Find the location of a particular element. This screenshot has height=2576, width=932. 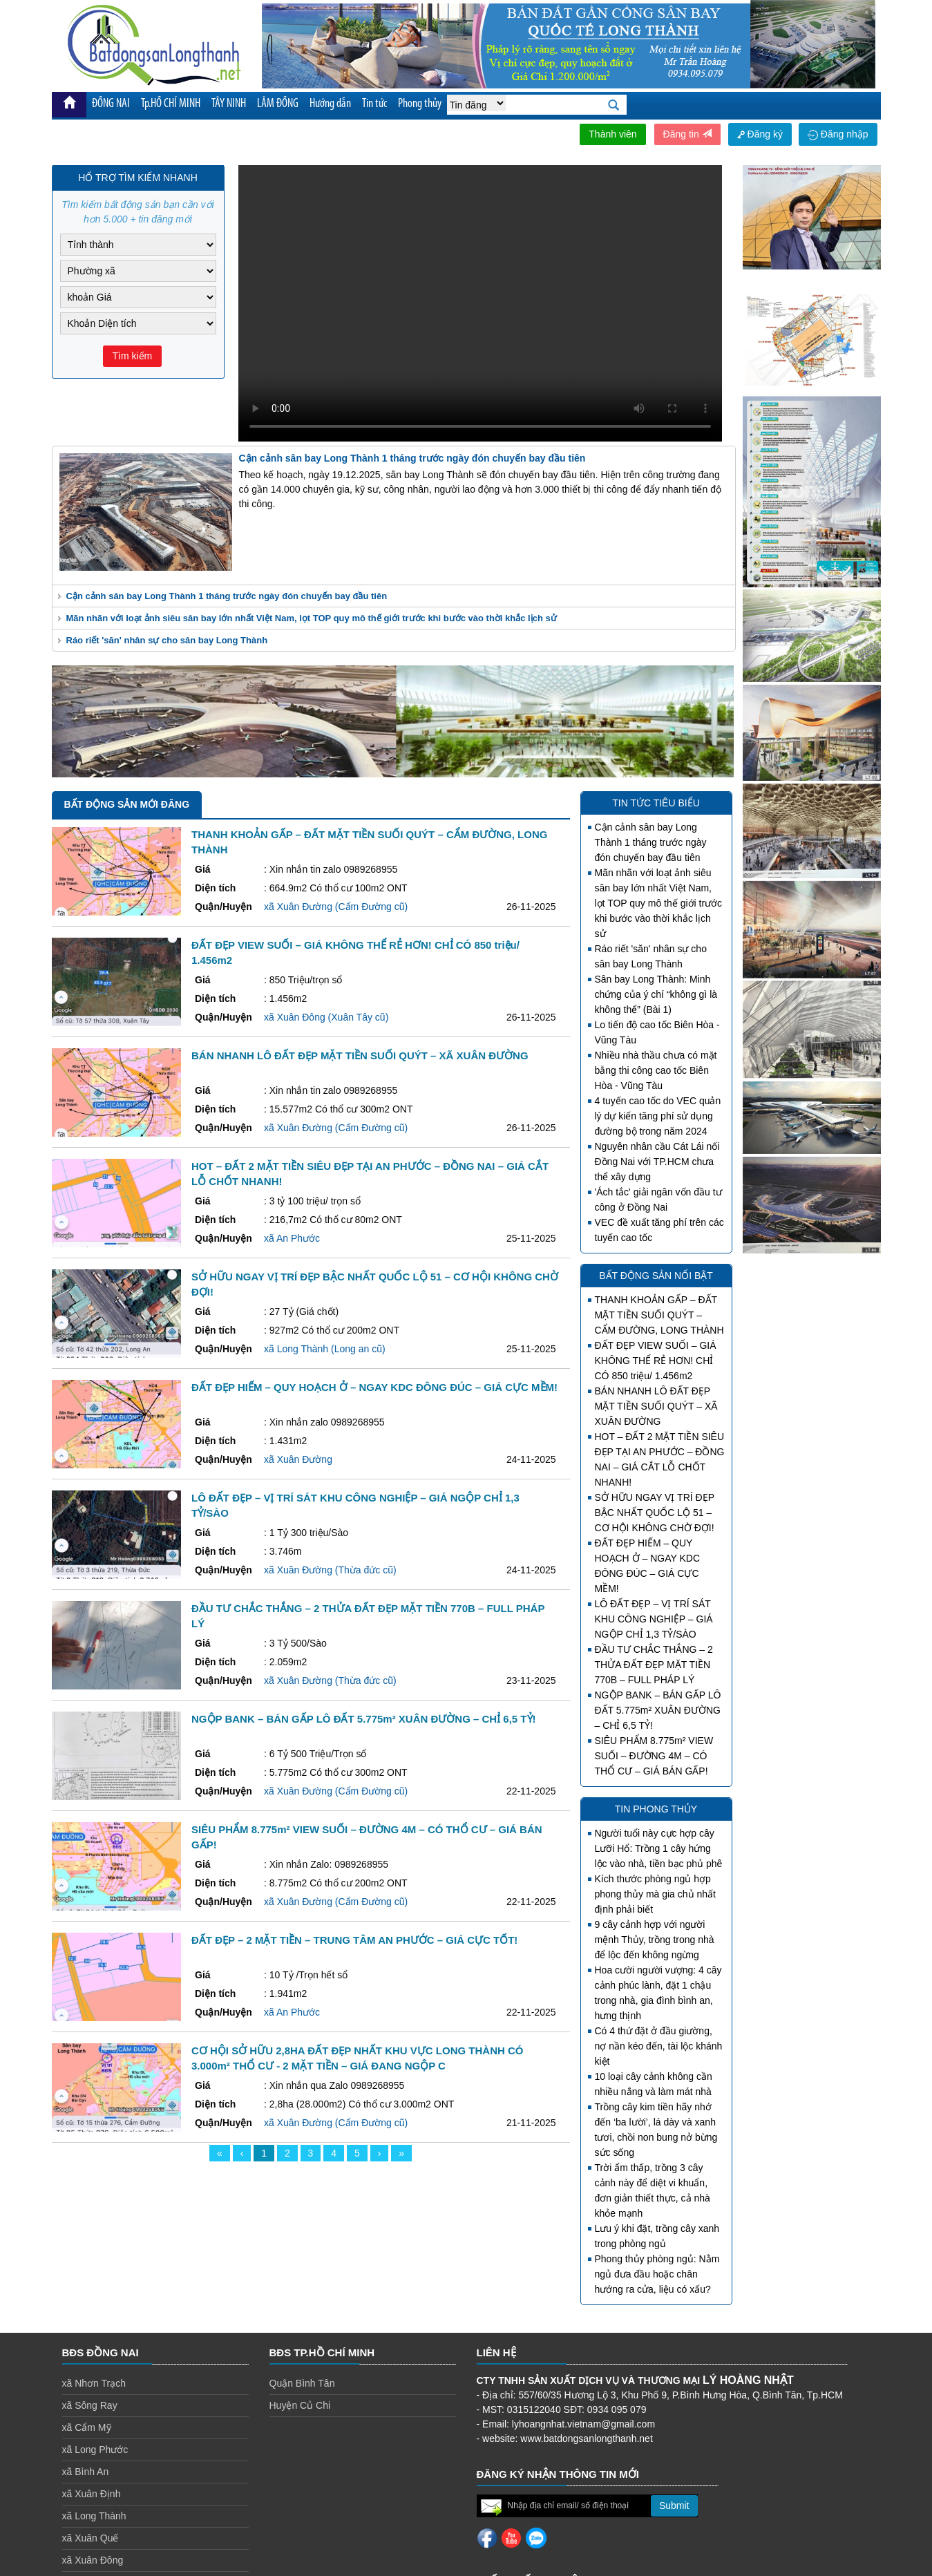

THANH KHOẢN GẤP – ĐẤT MẶT TIỀN SUỐI QUÝT – CẨM ĐƯỜNG, LONG THÀNH is located at coordinates (659, 1315).